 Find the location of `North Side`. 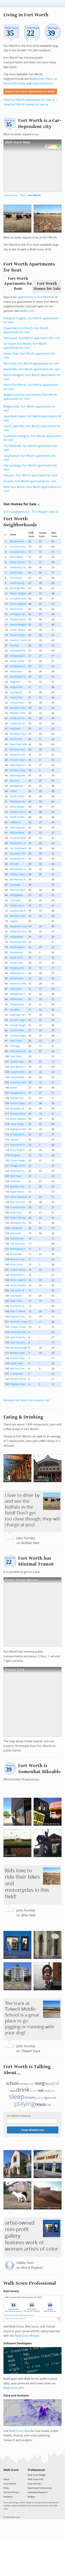

North Side is located at coordinates (16, 572).